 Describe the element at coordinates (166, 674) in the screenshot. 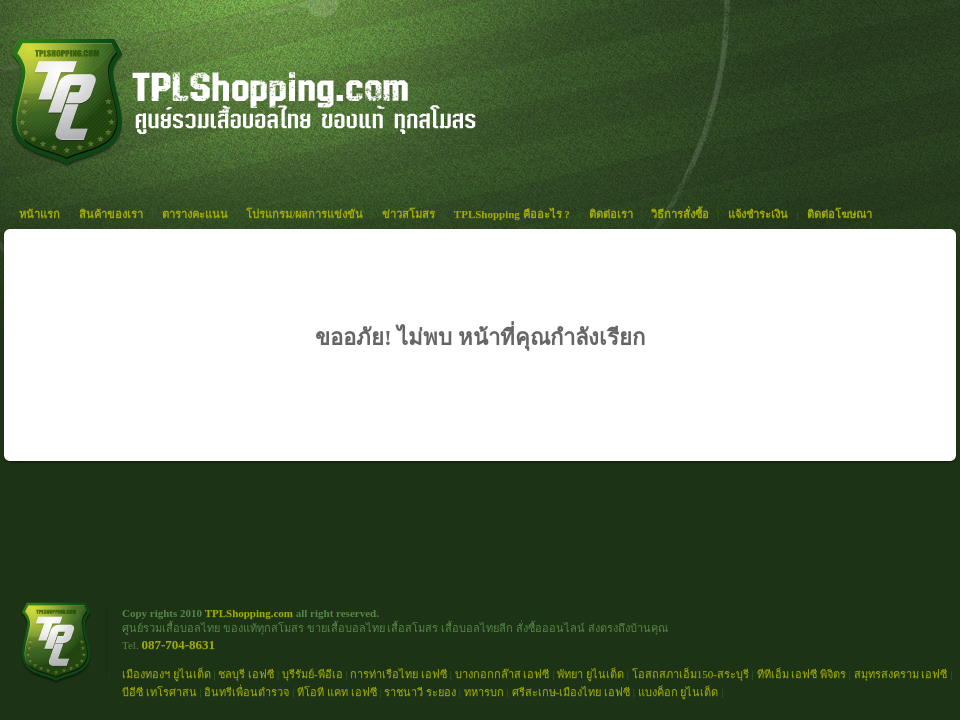

I see `เมืองทองฯ ยูไนเต็ด` at that location.